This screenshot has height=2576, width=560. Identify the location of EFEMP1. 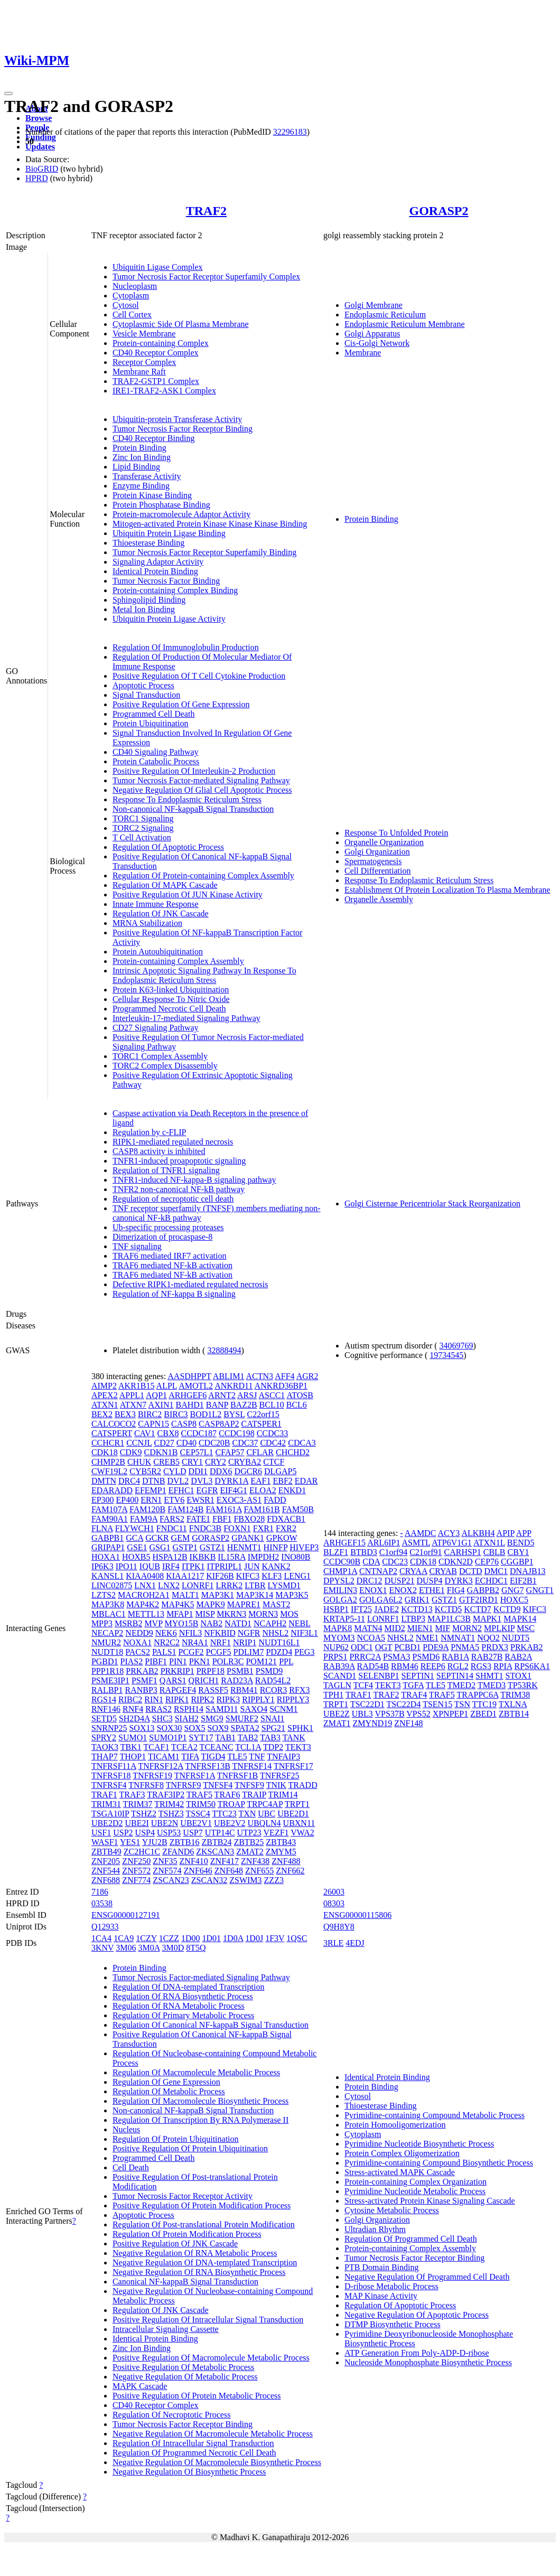
(150, 1490).